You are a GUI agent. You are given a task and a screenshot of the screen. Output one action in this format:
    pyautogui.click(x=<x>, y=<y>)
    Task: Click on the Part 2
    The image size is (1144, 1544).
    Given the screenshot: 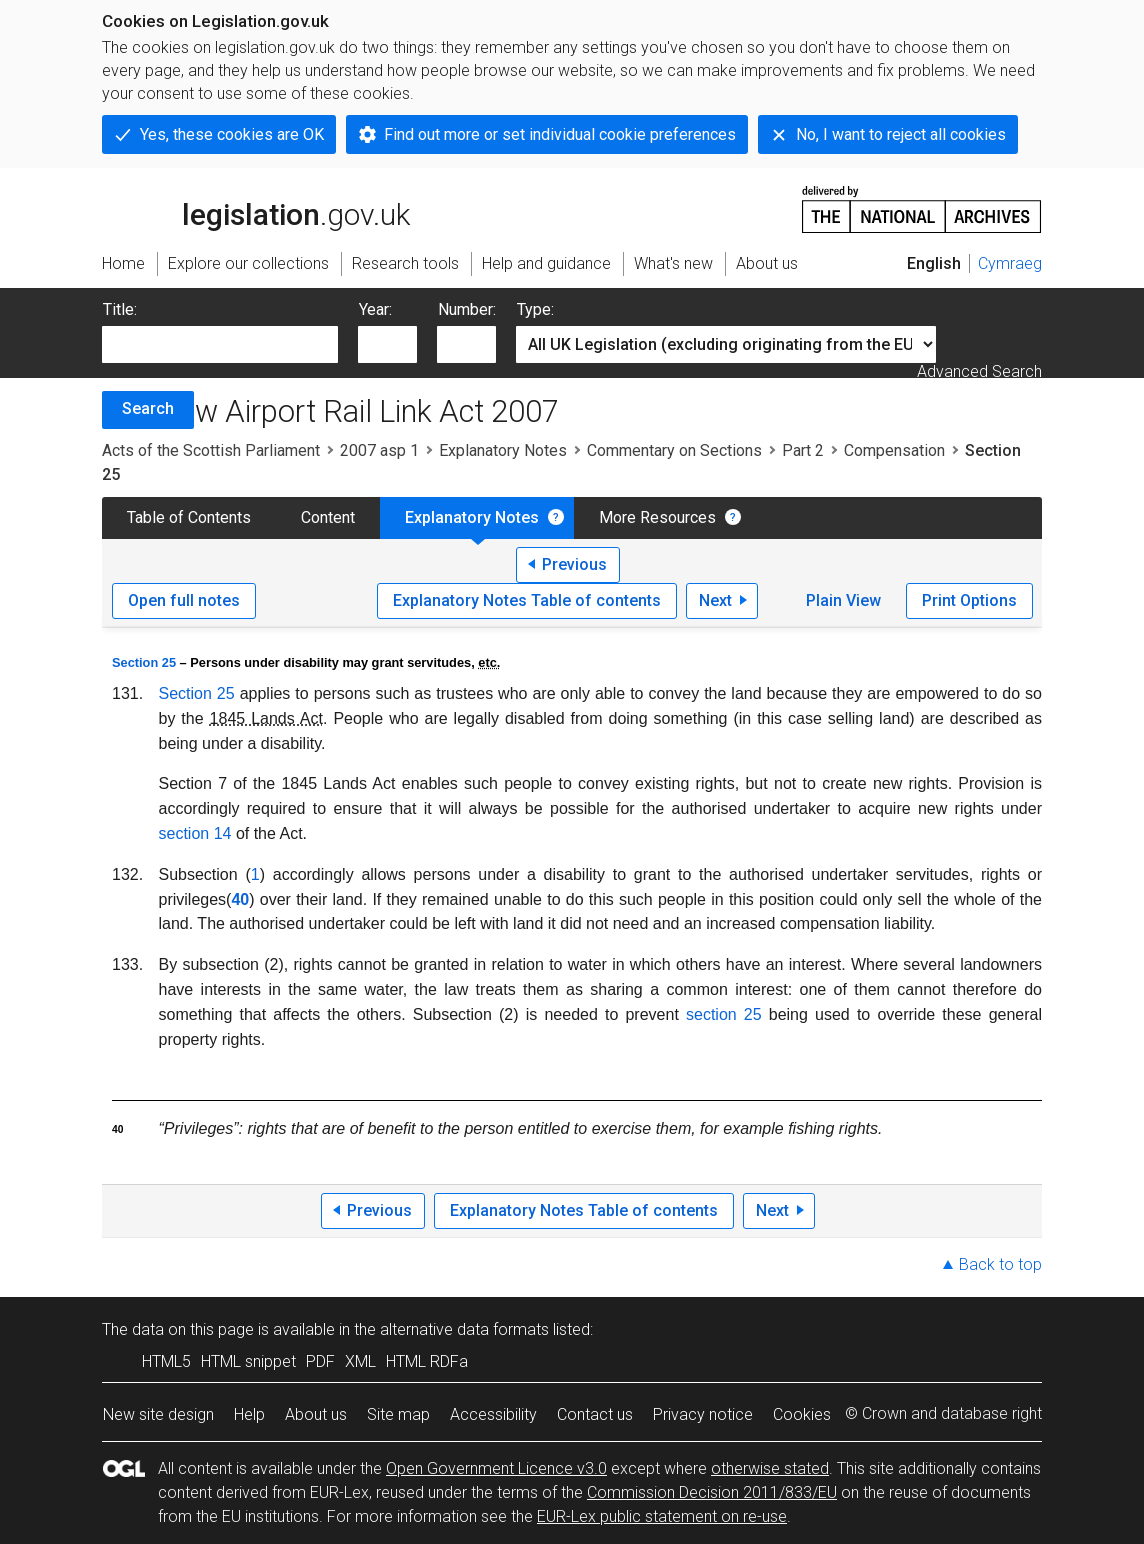 What is the action you would take?
    pyautogui.click(x=803, y=450)
    